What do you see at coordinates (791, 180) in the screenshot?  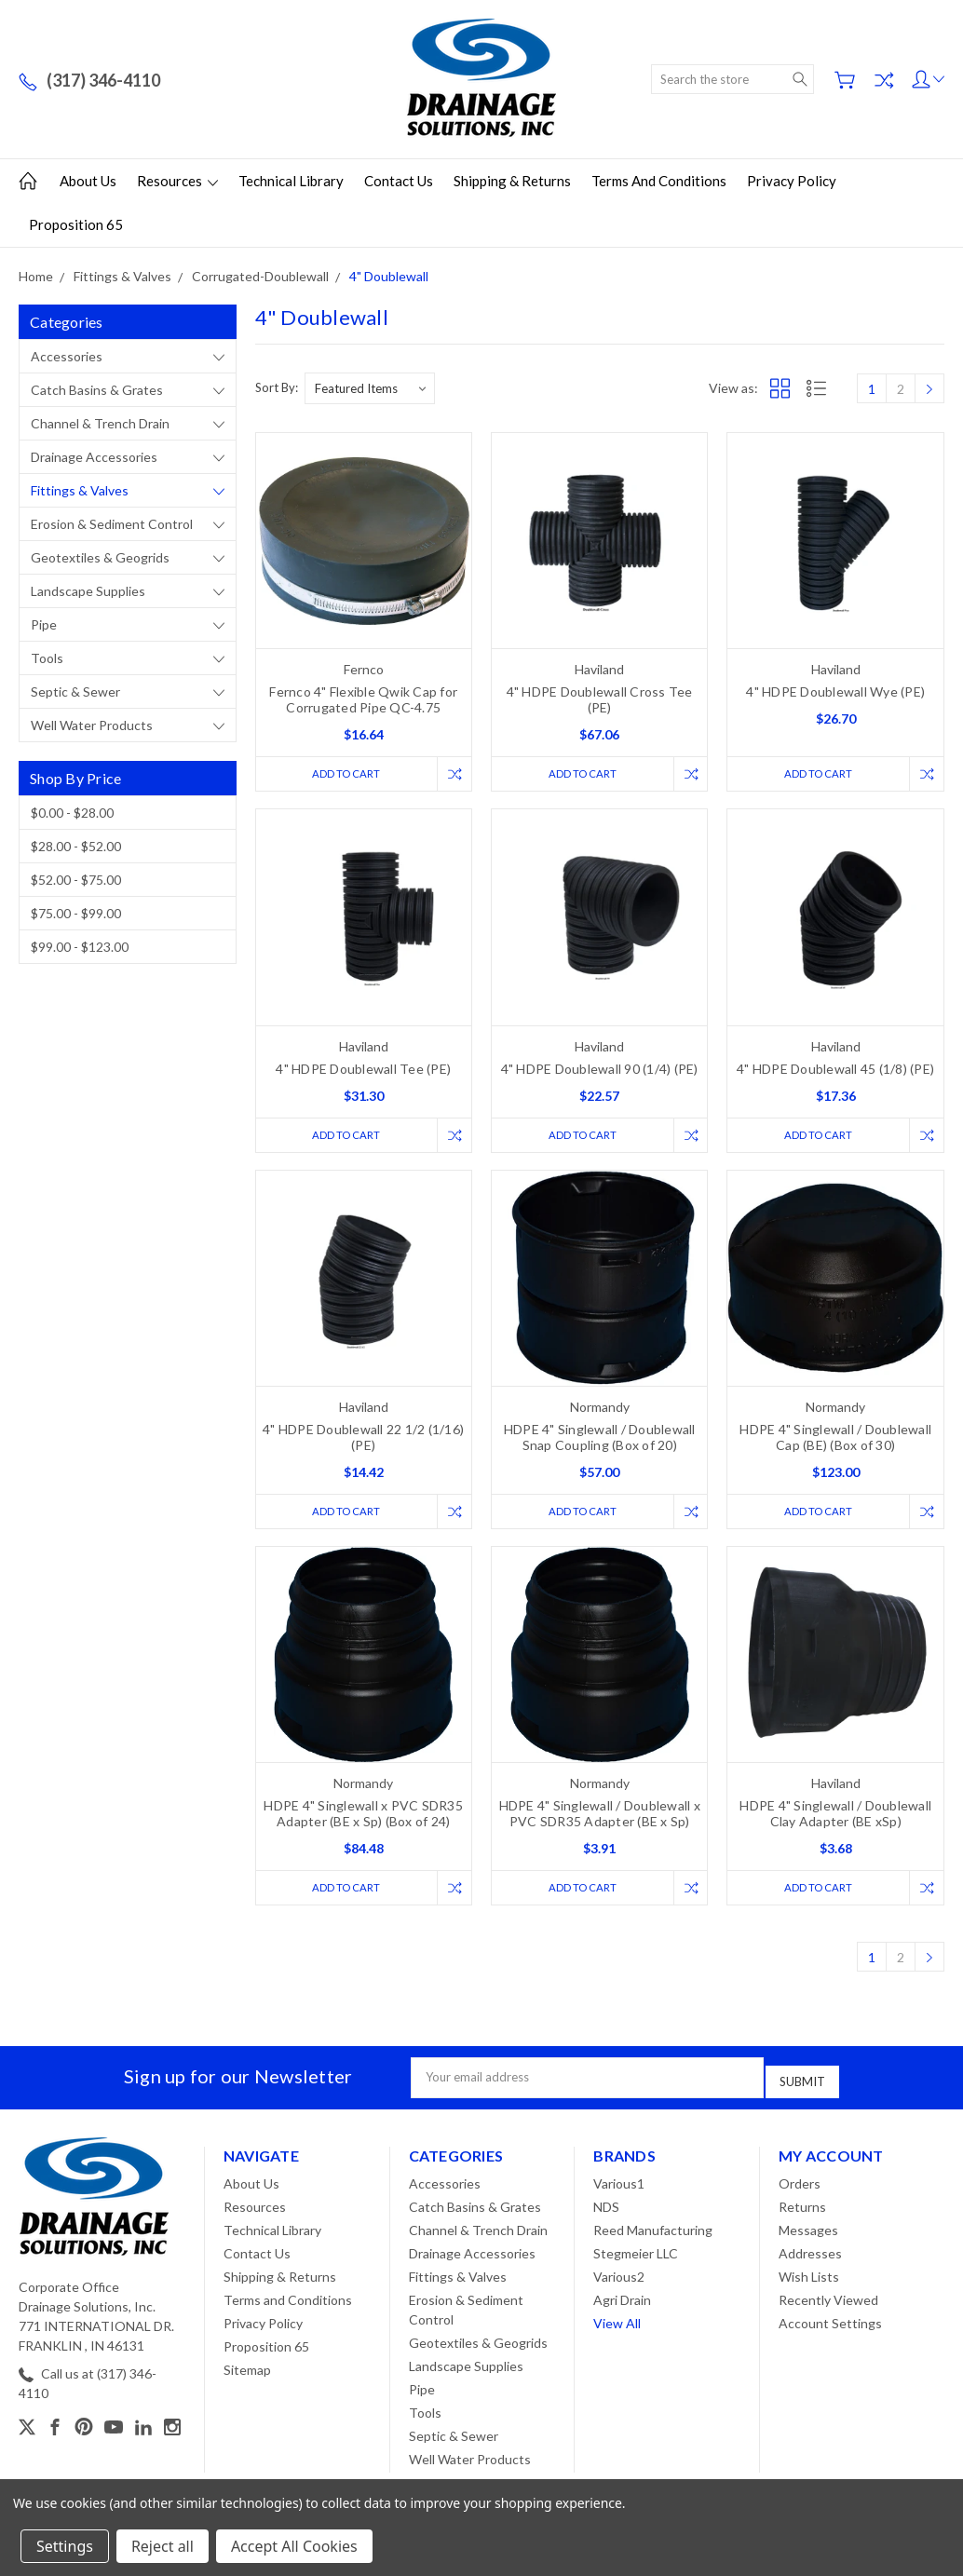 I see `Privacy Policy` at bounding box center [791, 180].